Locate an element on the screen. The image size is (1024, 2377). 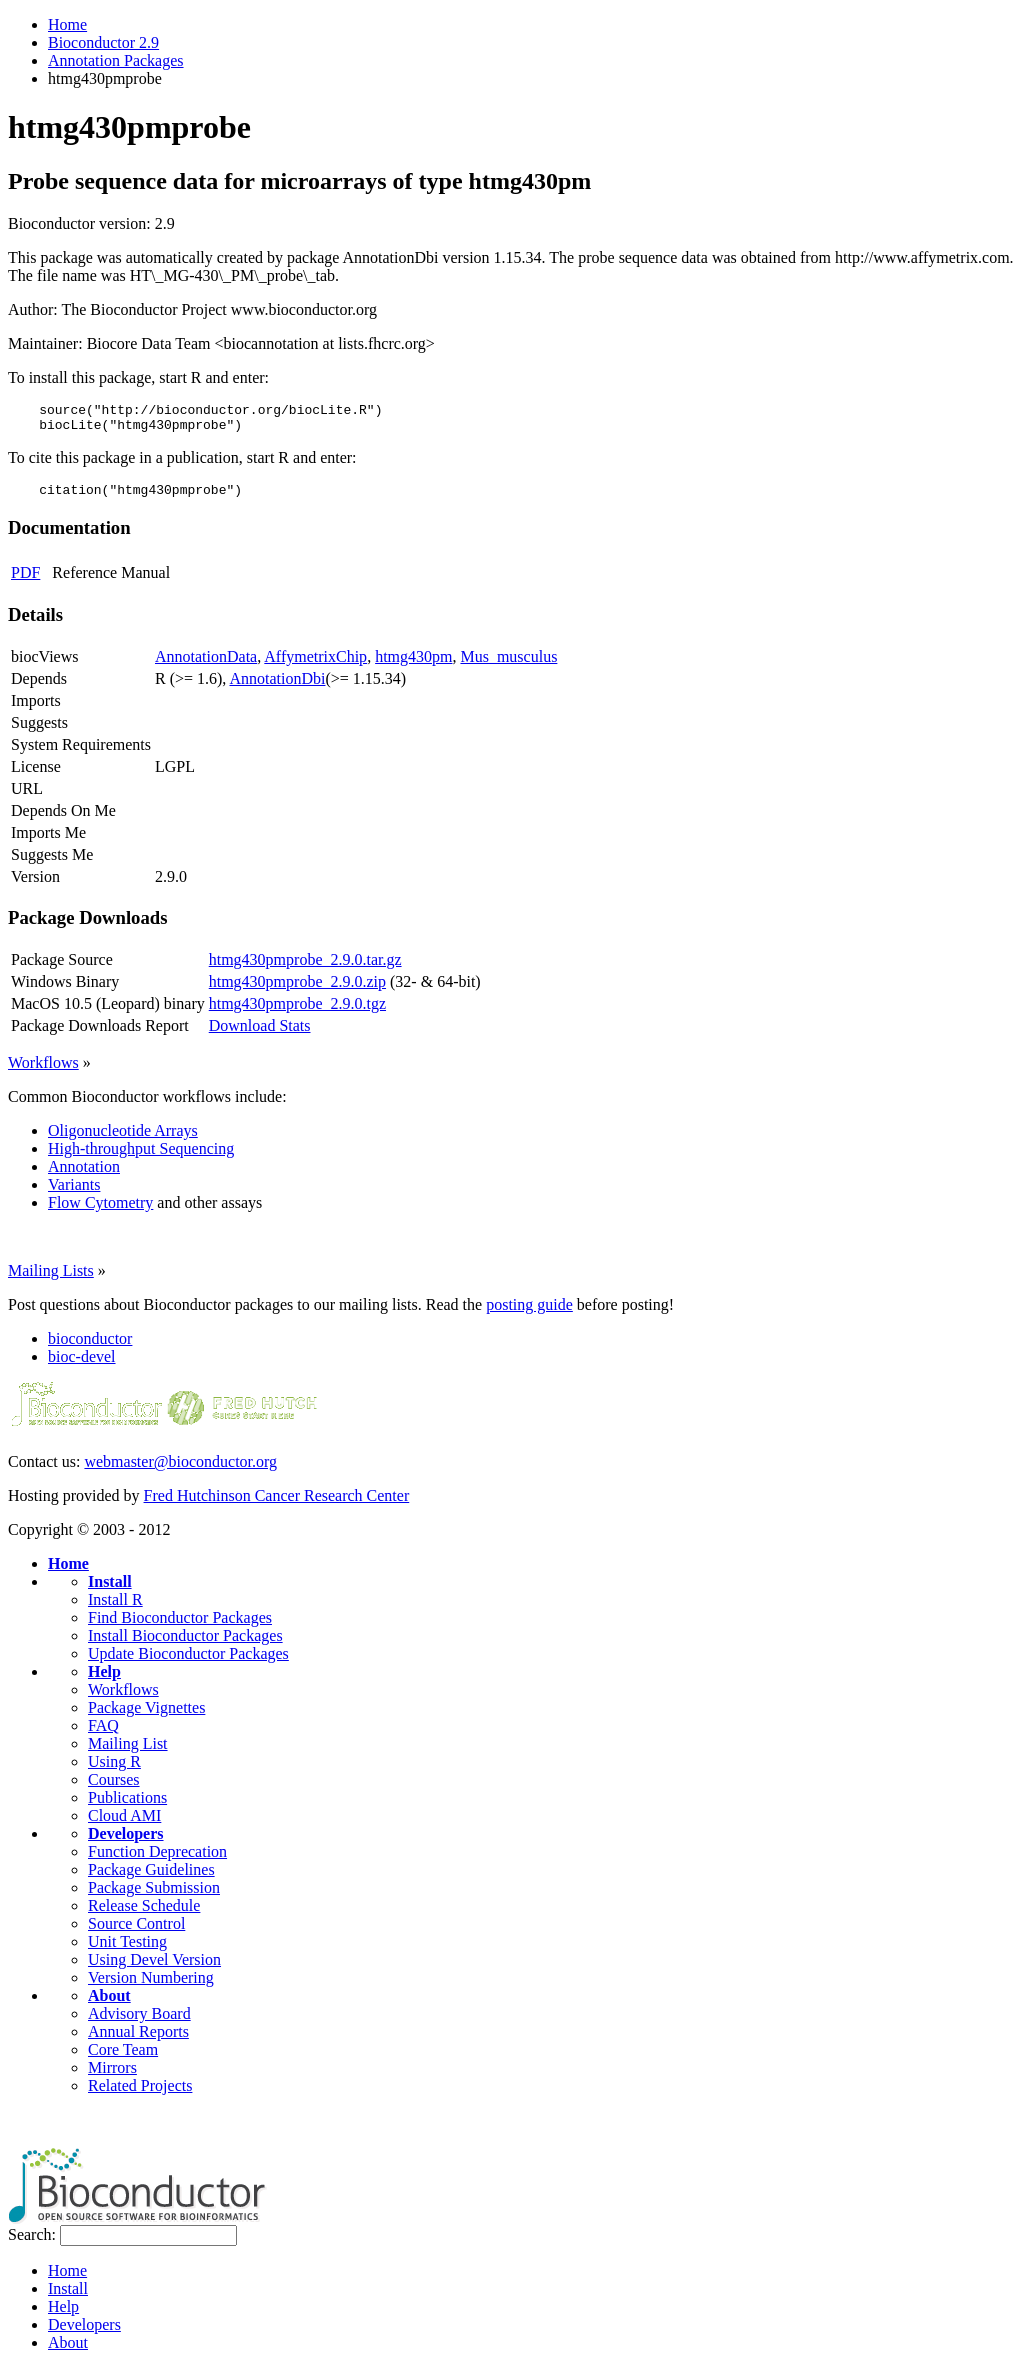
Developers is located at coordinates (126, 1842).